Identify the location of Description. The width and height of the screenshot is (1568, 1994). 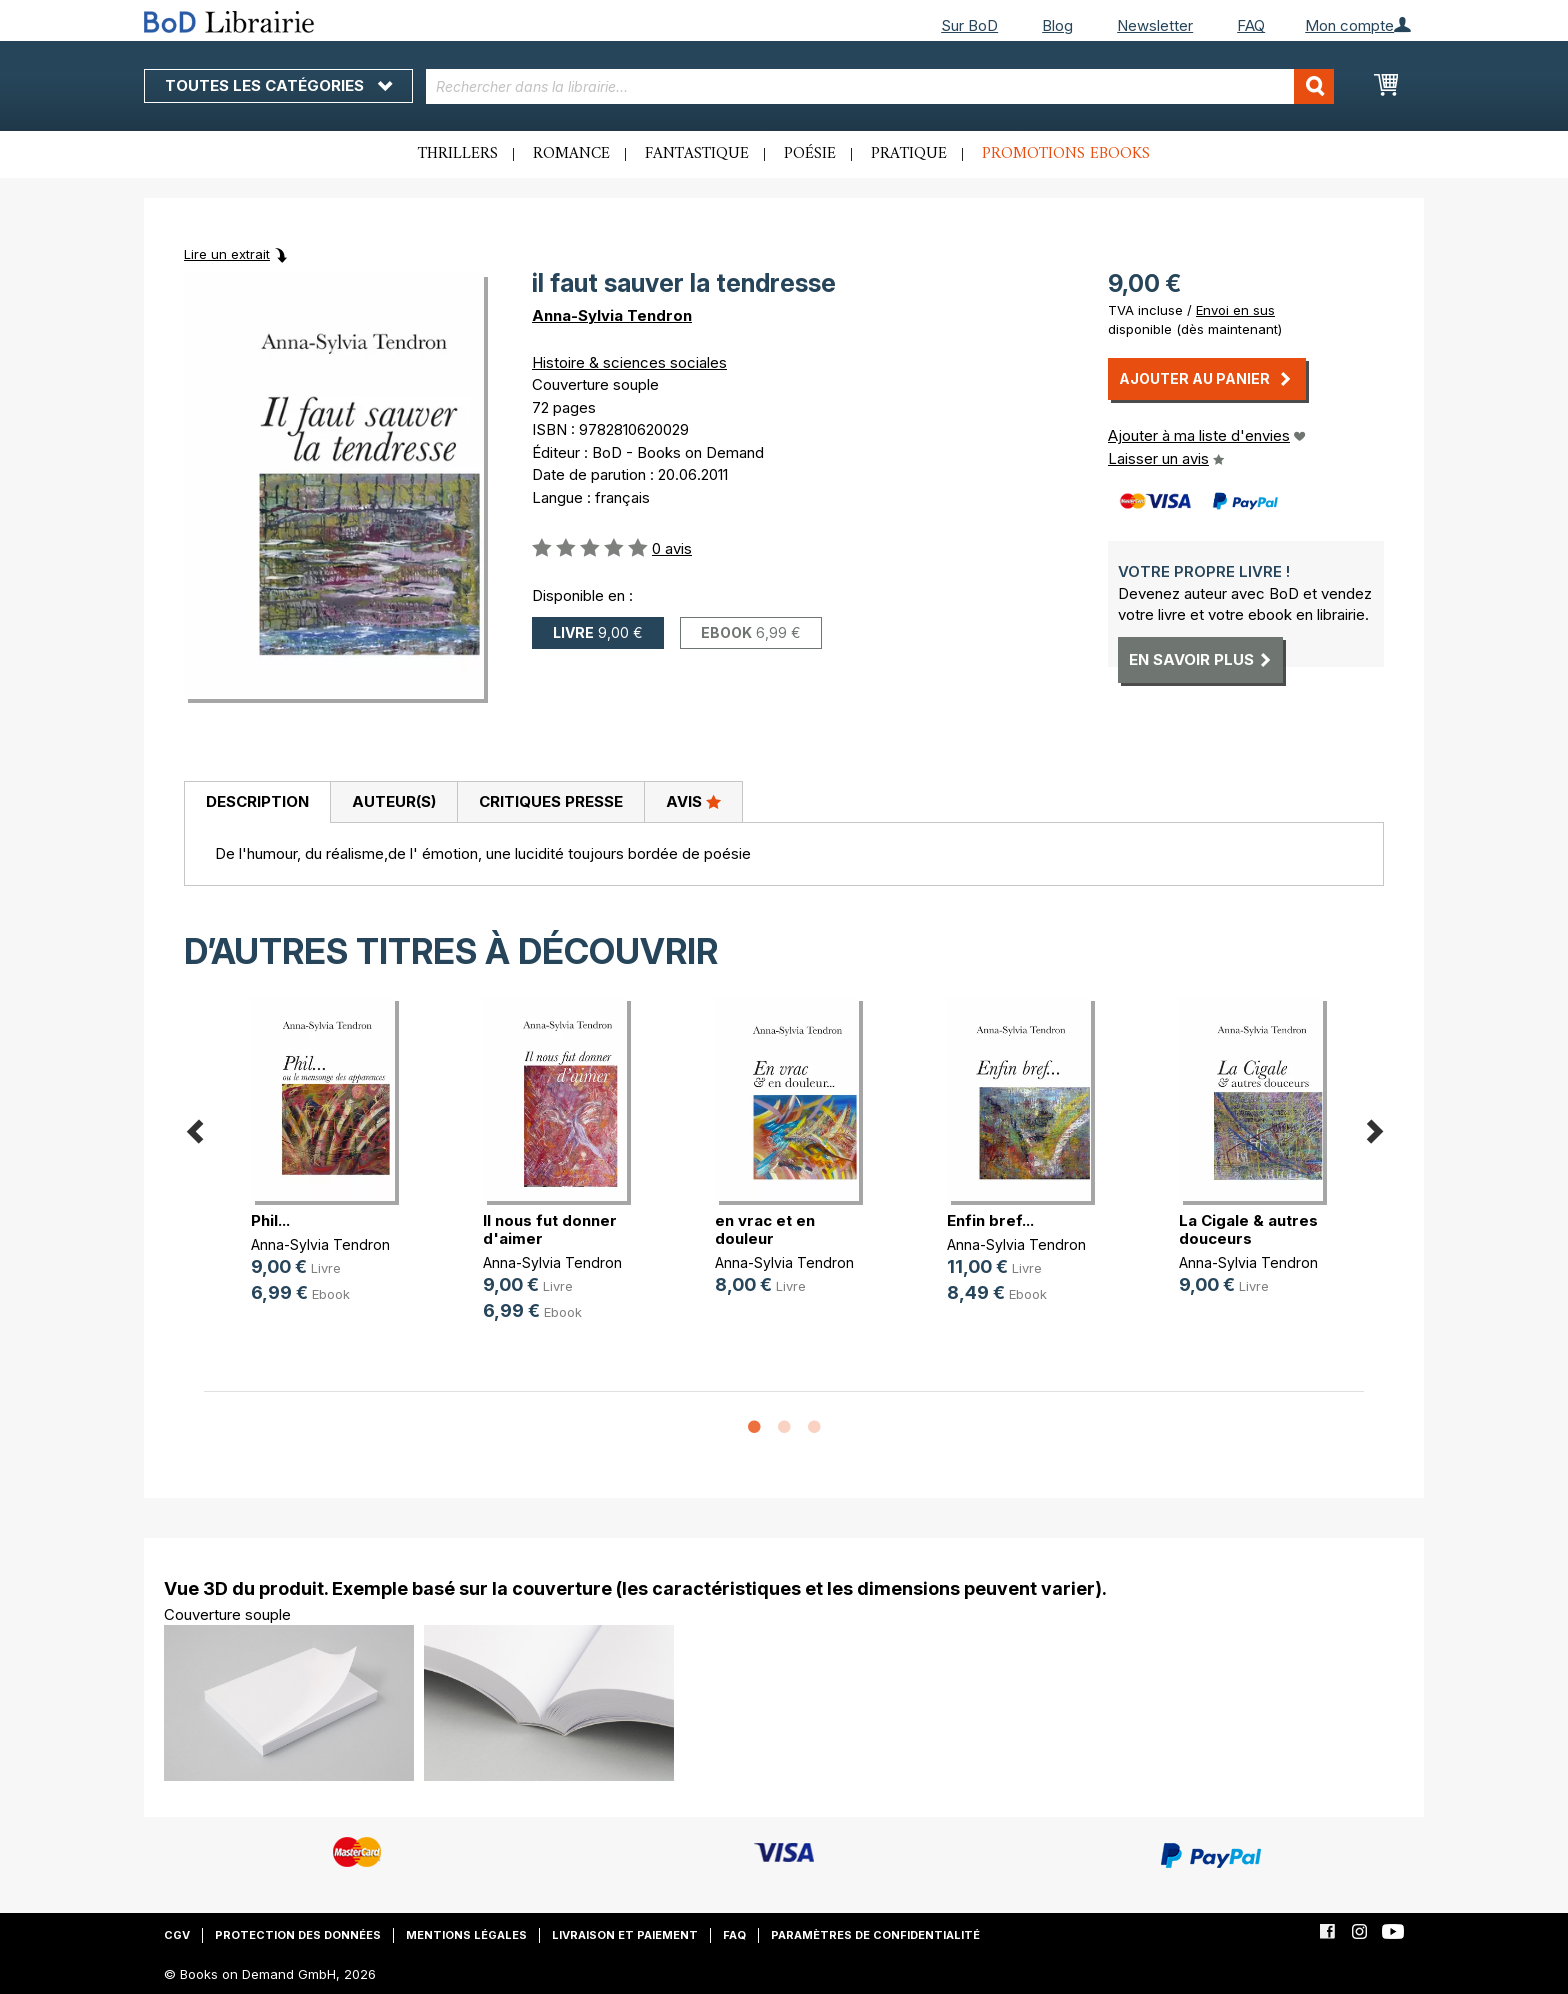
(257, 801).